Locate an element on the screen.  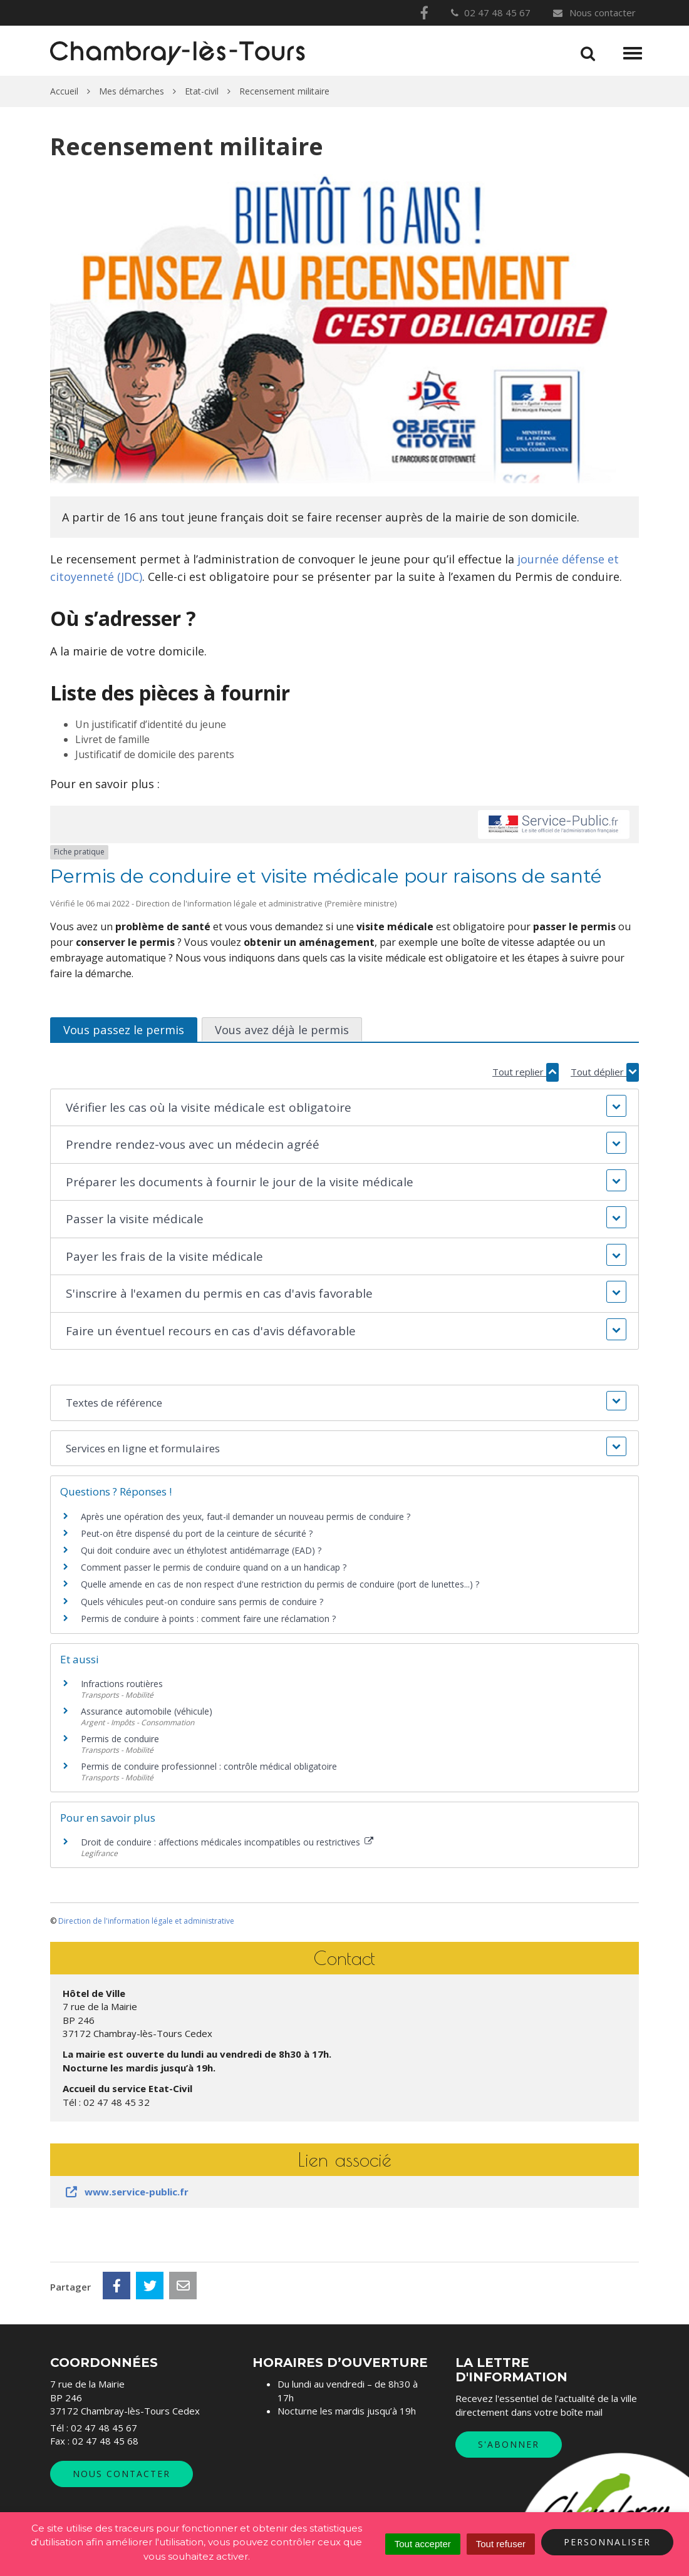
Permis de conduire professionnel : contrôle médical obligatoire is located at coordinates (209, 1766).